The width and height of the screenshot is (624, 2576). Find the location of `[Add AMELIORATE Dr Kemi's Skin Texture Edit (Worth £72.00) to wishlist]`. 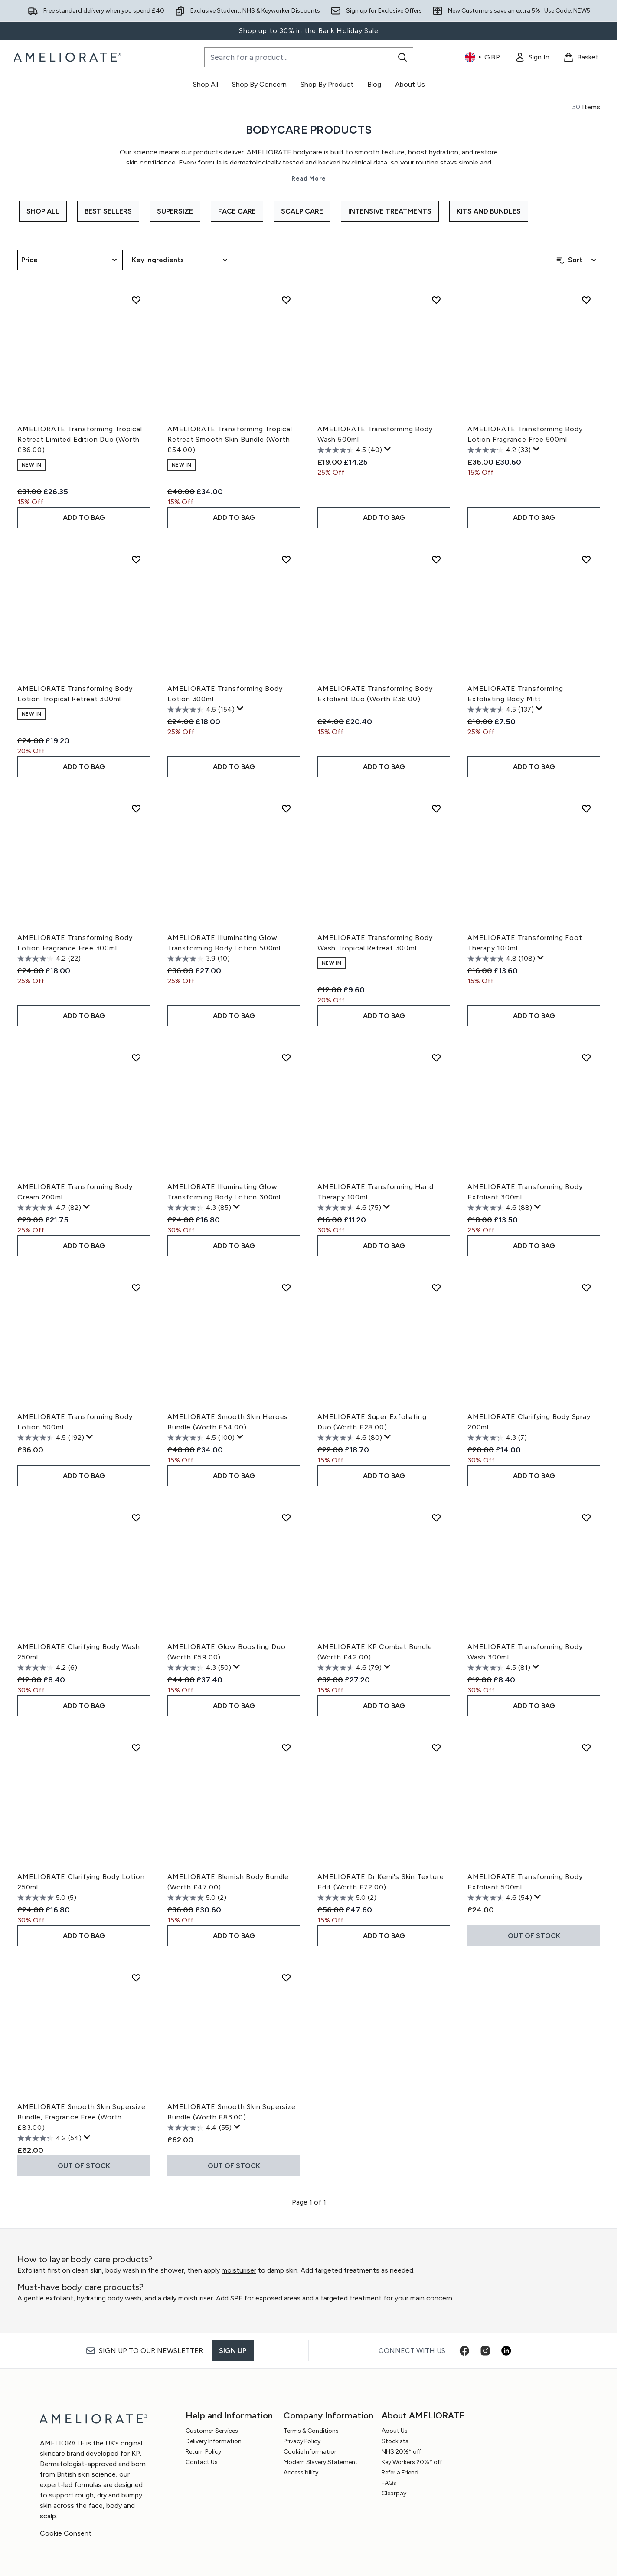

[Add AMELIORATE Dr Kemi's Skin Texture Edit (Worth £72.00) to wishlist] is located at coordinates (436, 1747).